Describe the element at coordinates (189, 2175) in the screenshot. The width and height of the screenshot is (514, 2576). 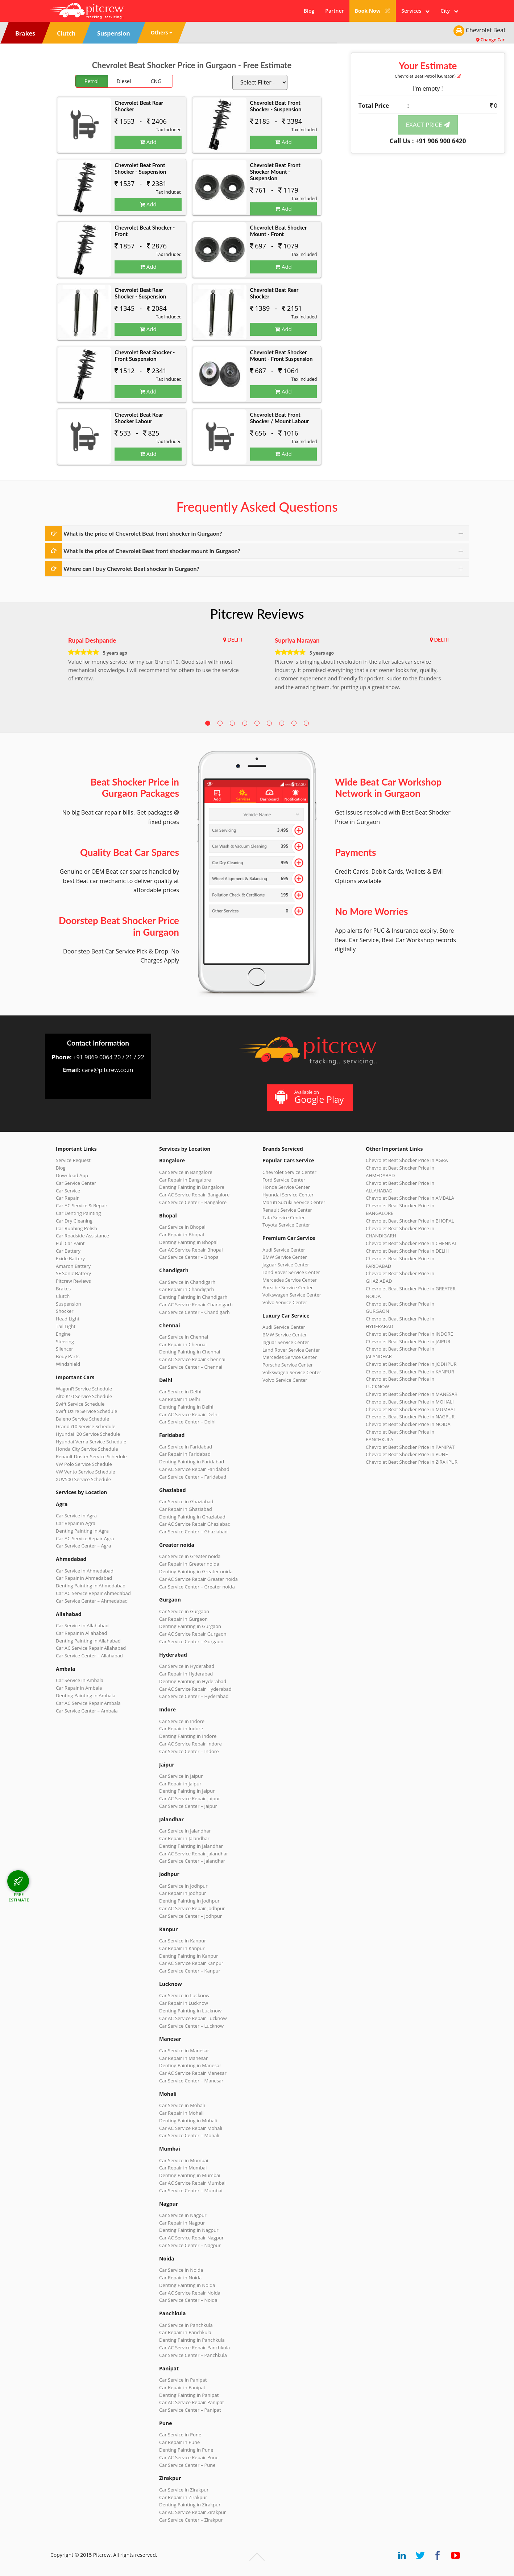
I see `Denting Painting in Mumbai` at that location.